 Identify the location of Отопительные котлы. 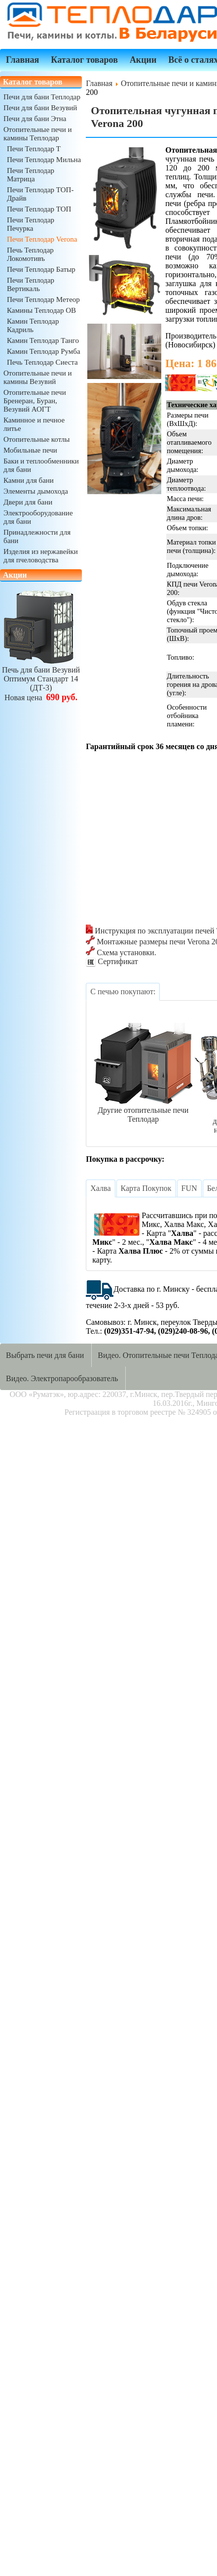
(36, 439).